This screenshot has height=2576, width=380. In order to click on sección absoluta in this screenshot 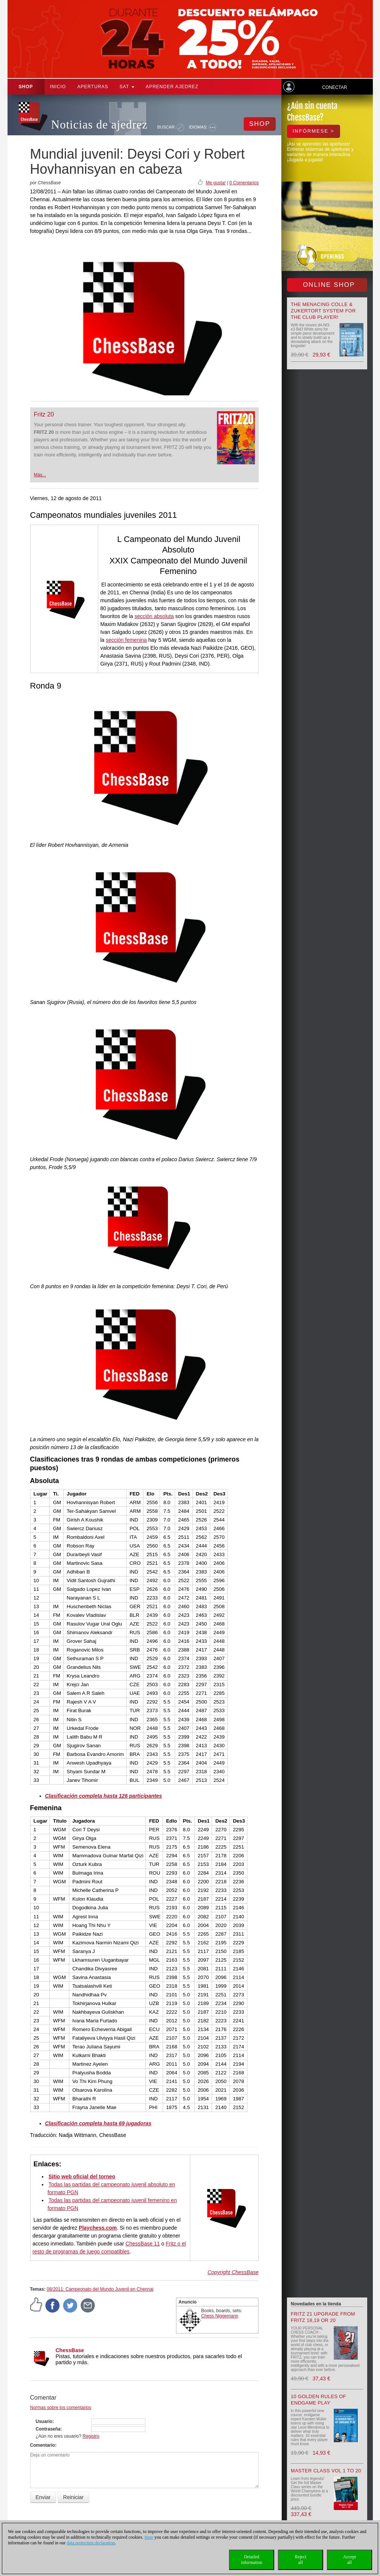, I will do `click(154, 616)`.